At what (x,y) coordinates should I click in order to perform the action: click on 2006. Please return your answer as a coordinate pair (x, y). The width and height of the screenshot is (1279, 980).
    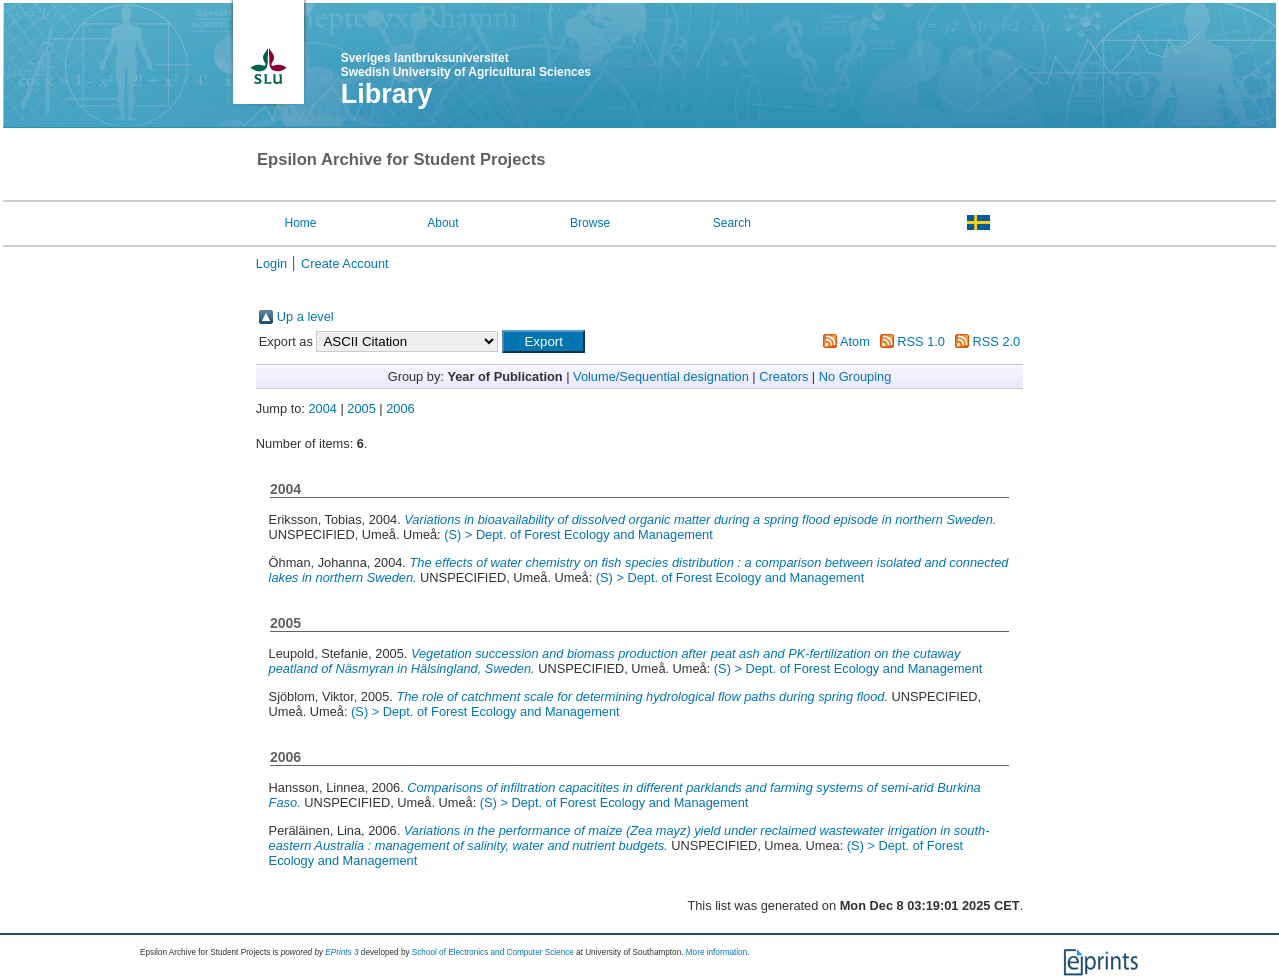
    Looking at the image, I should click on (400, 408).